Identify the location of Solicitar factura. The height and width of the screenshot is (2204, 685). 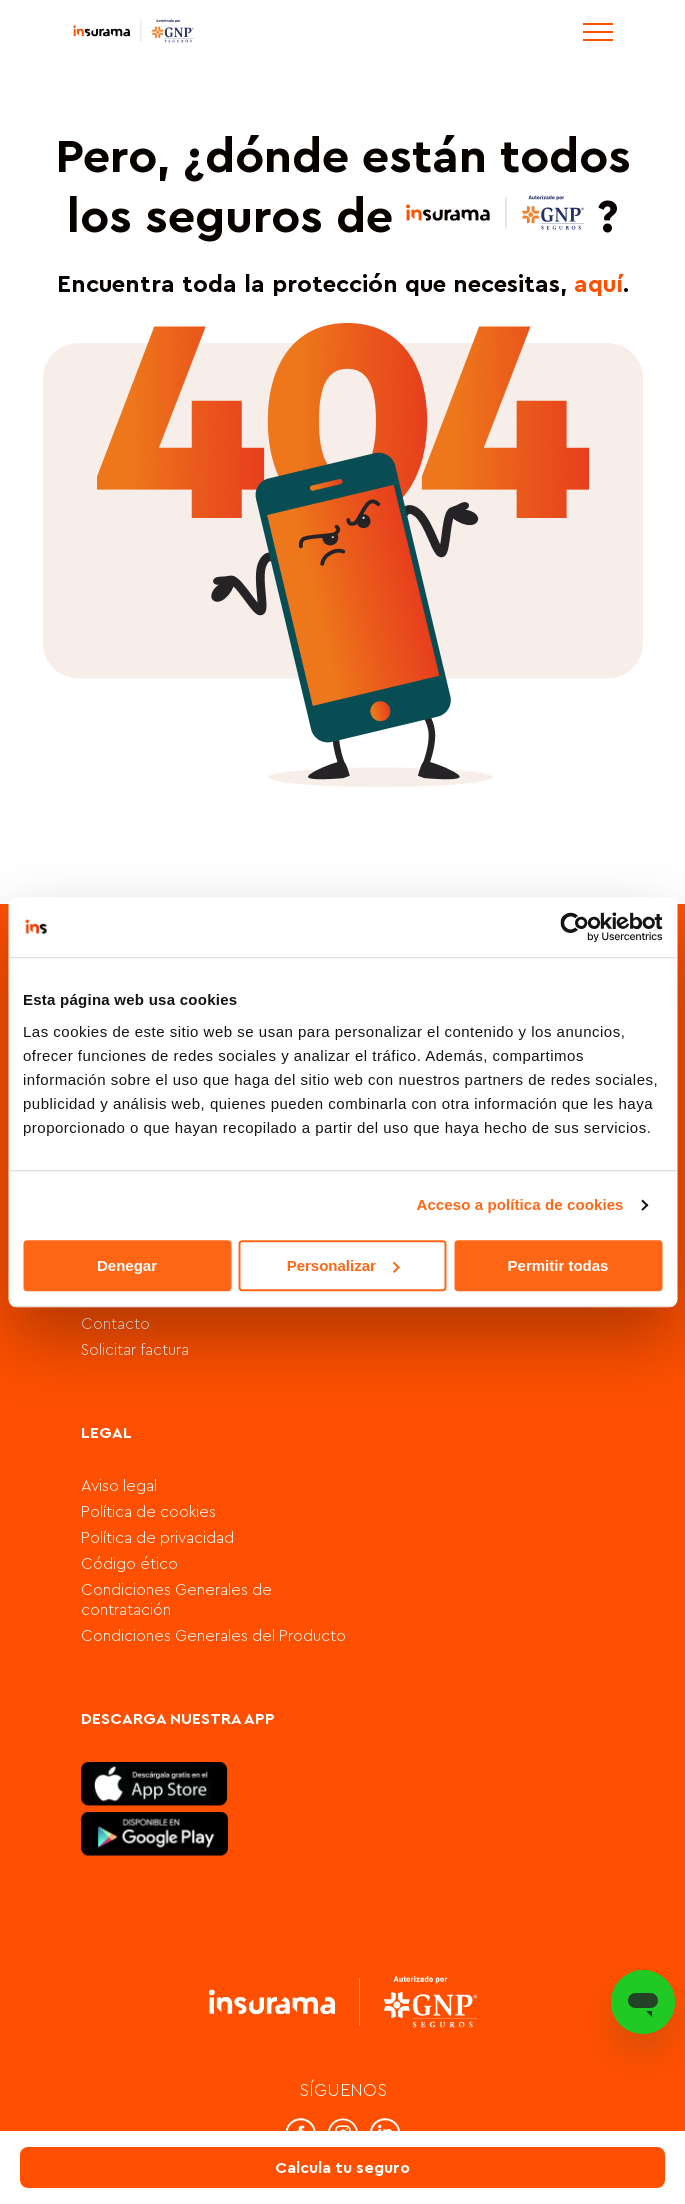
(135, 1350).